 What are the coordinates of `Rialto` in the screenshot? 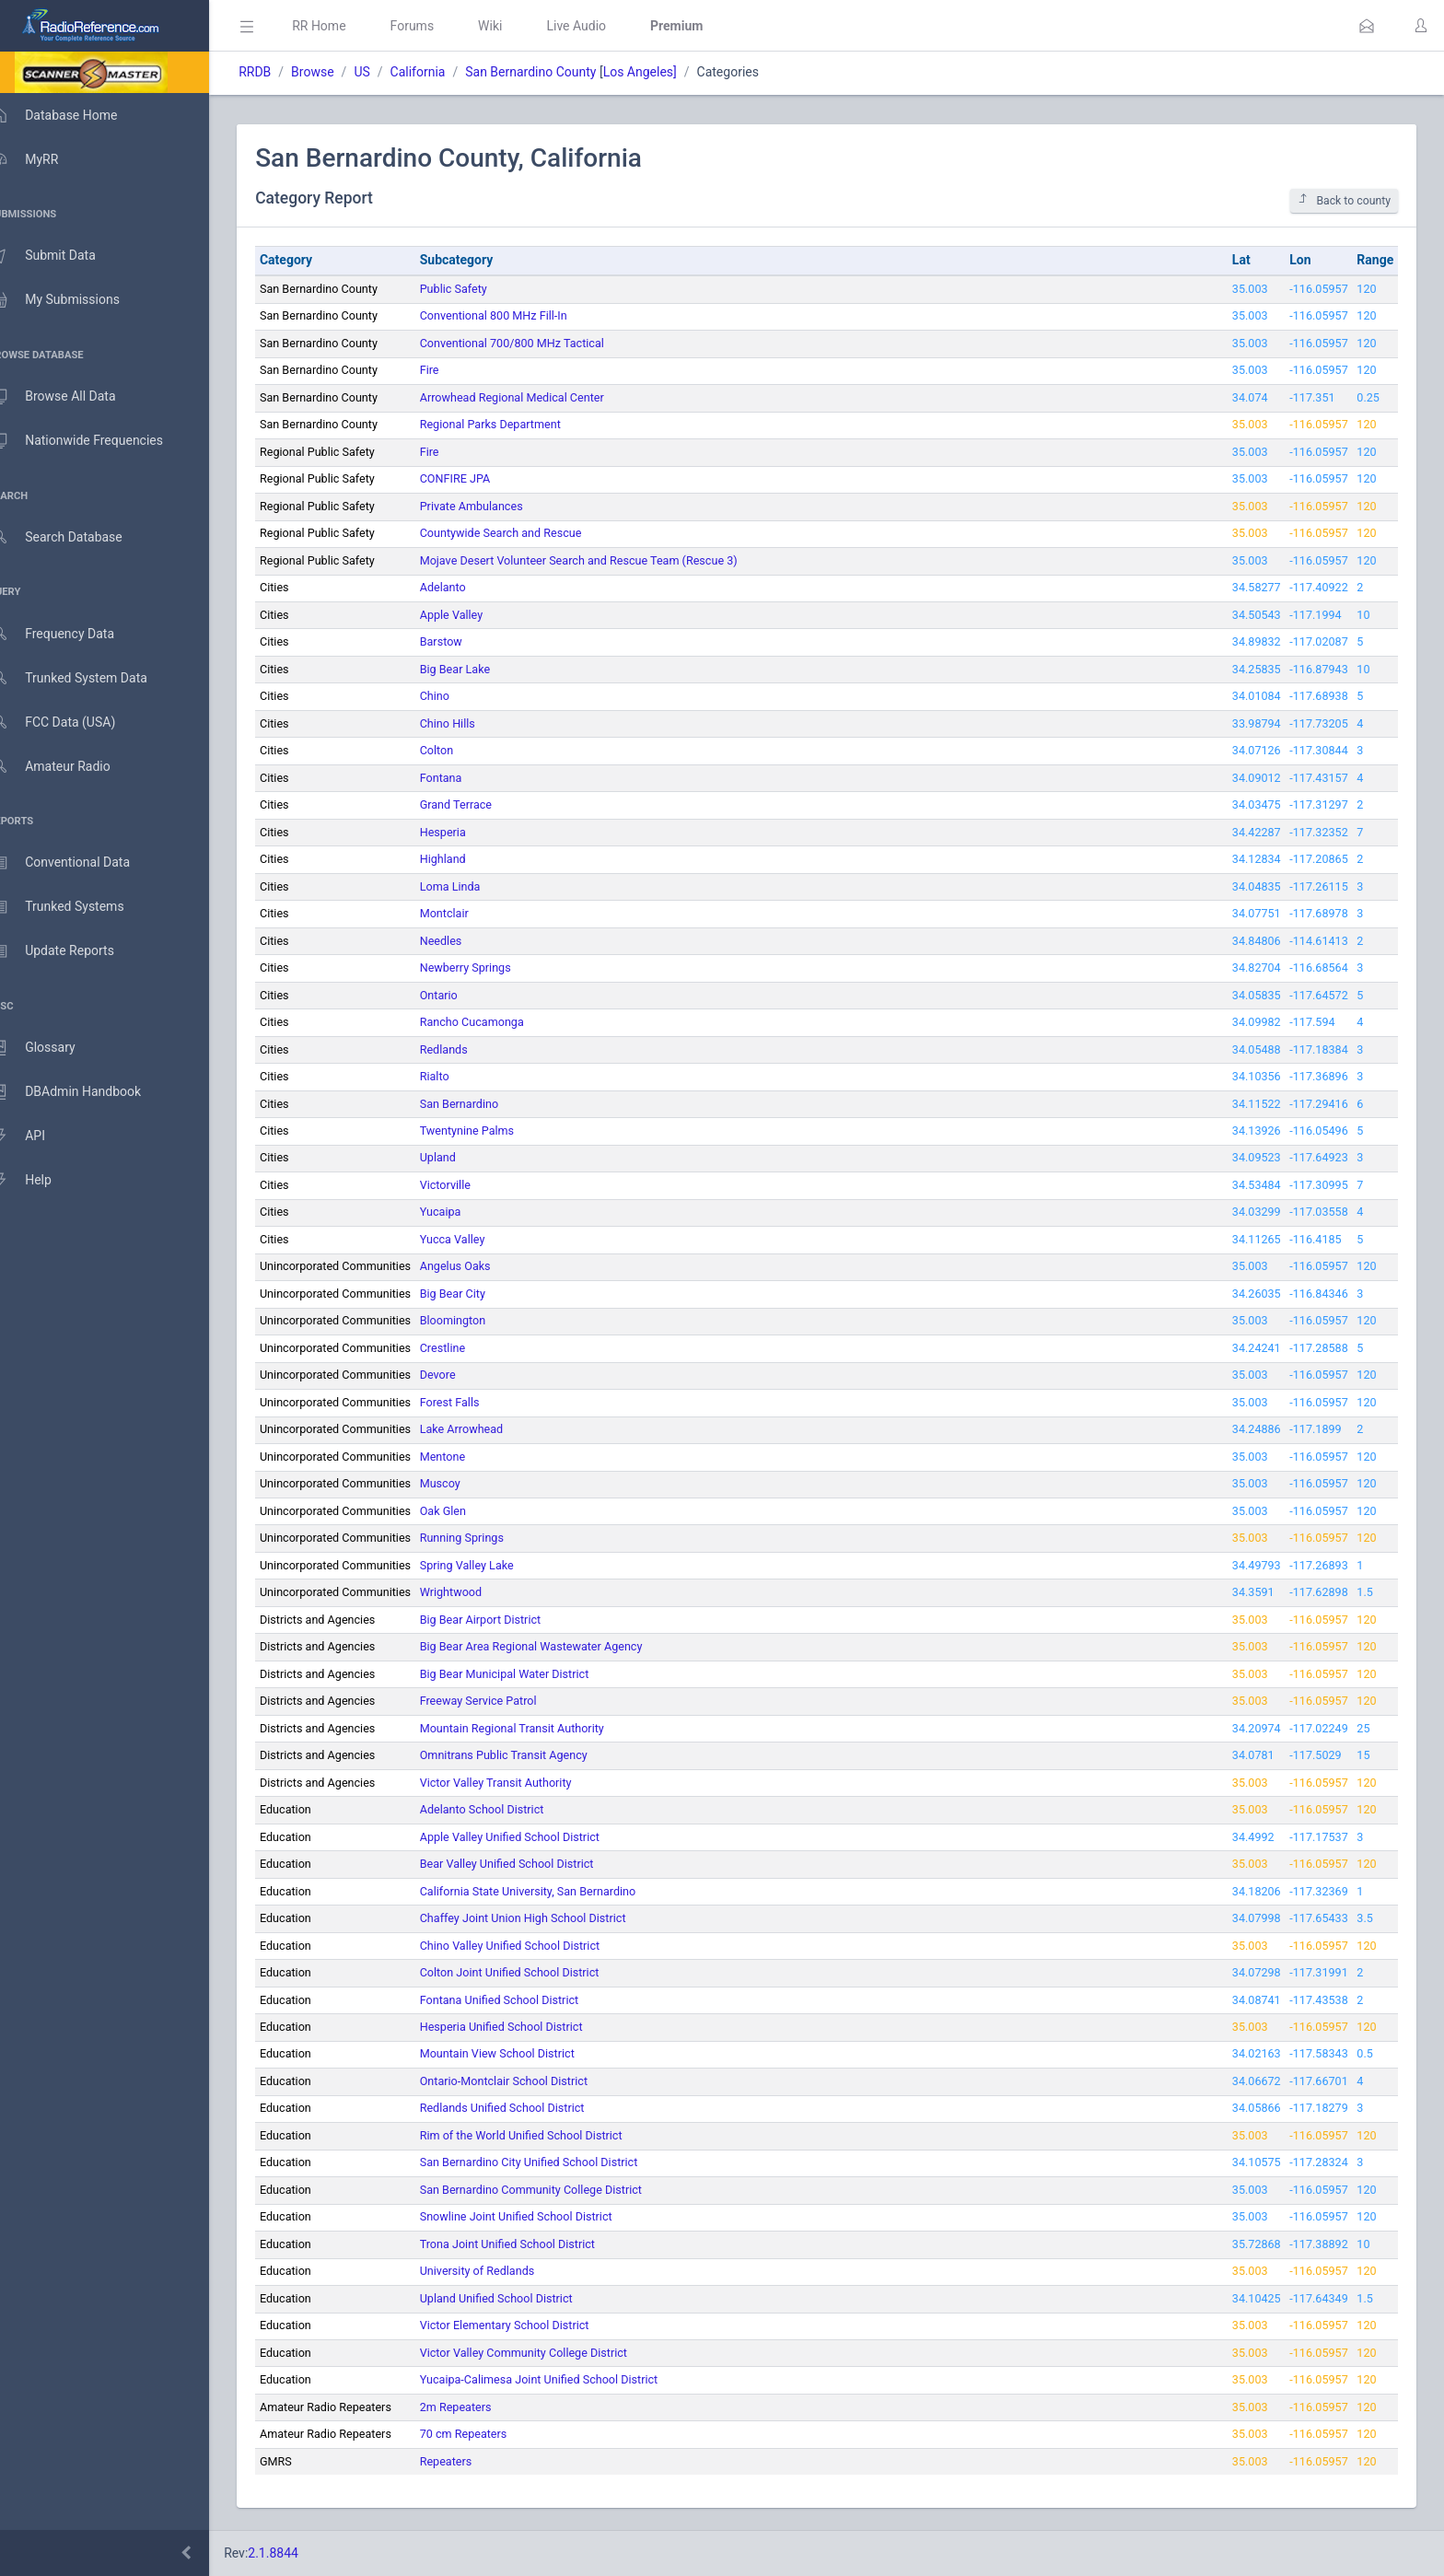 It's located at (461, 1076).